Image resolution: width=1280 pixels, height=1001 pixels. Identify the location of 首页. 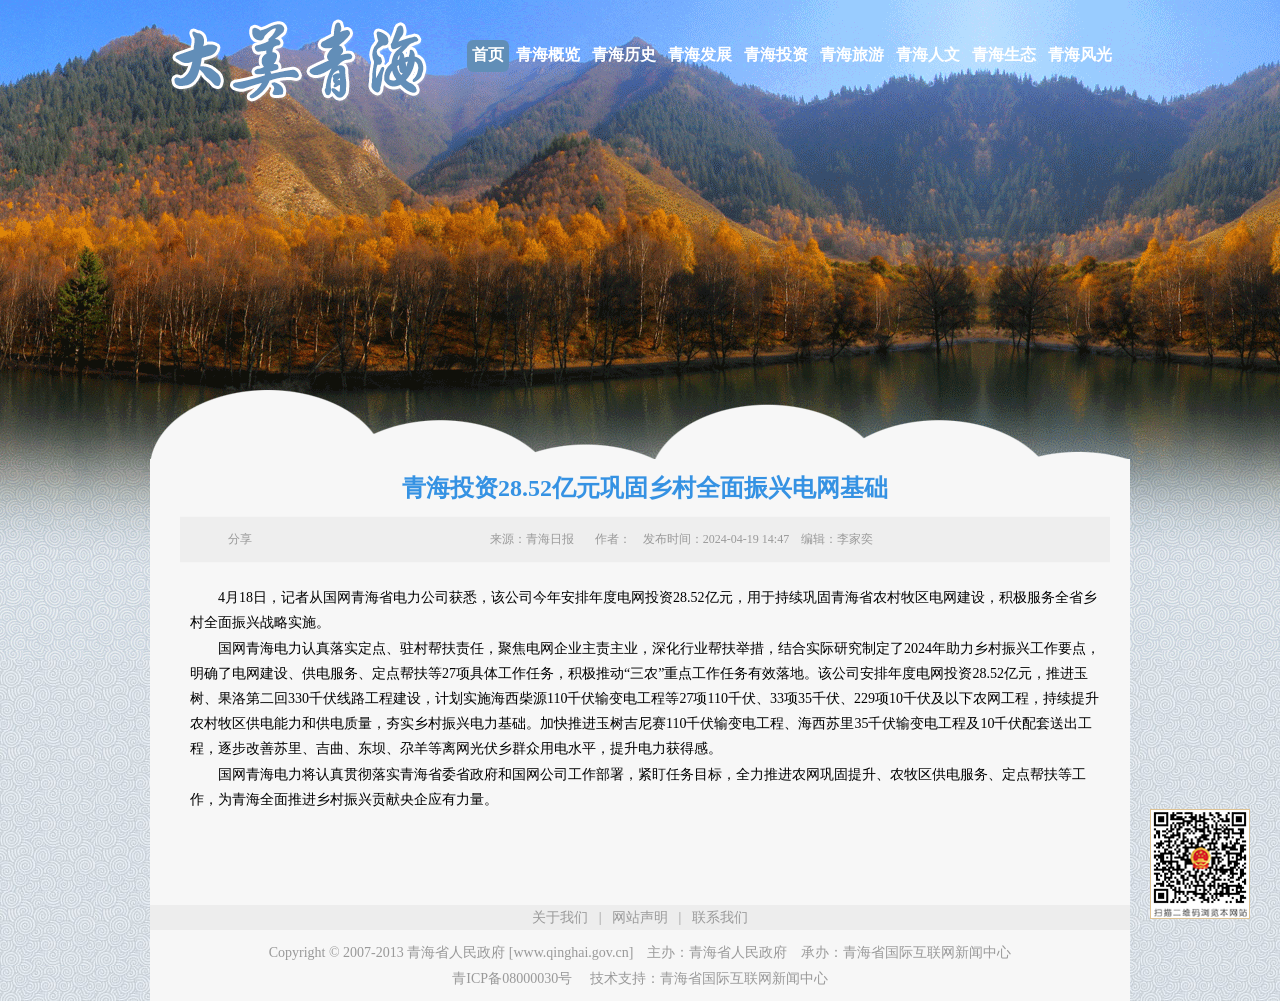
(488, 54).